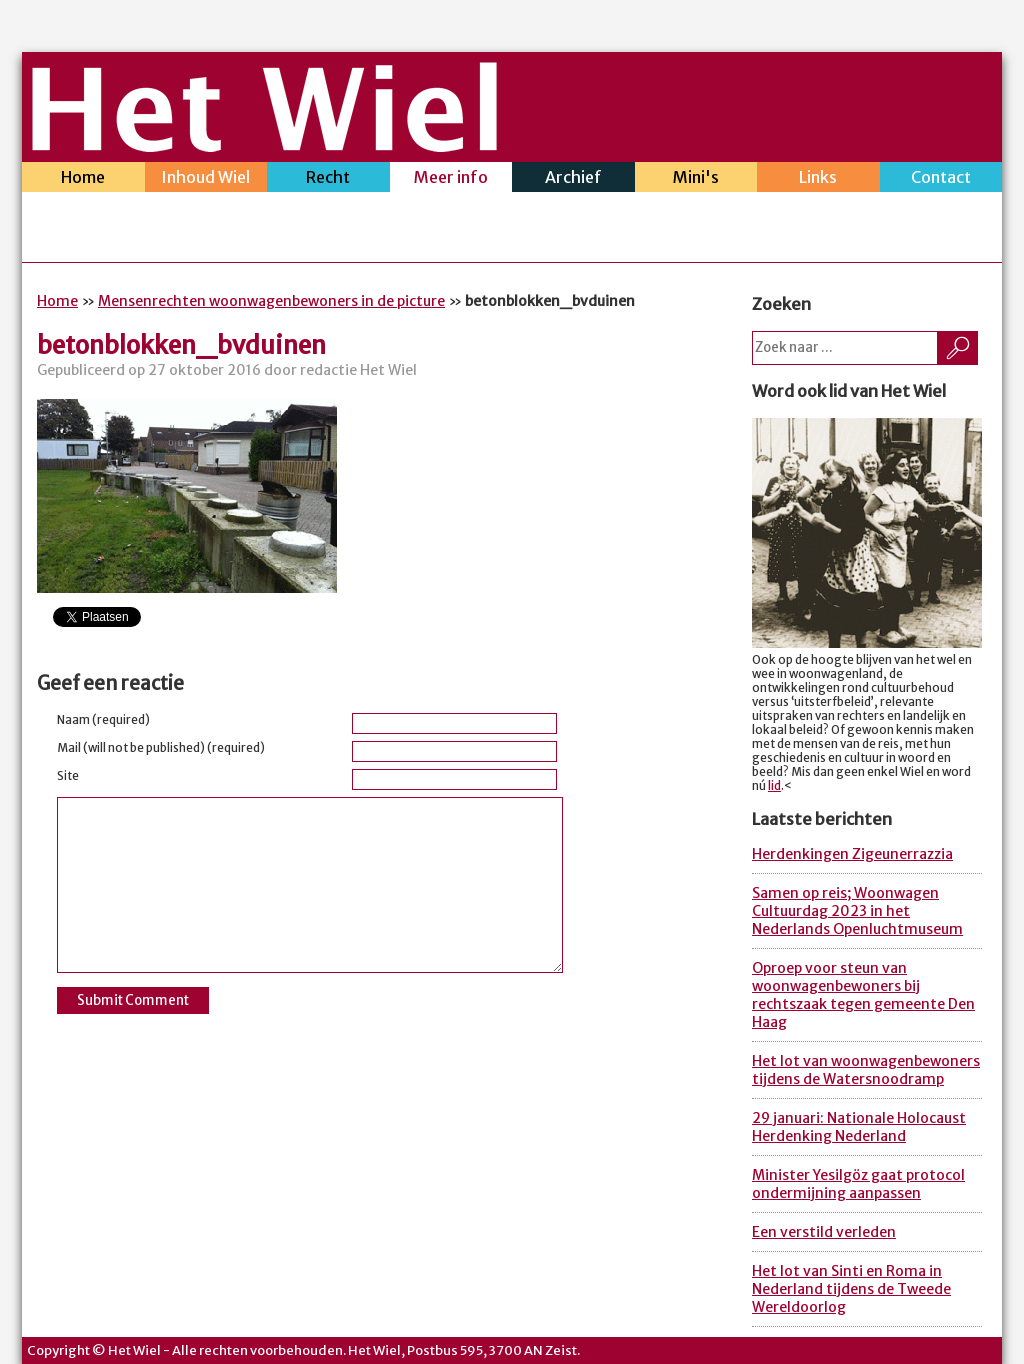  What do you see at coordinates (863, 995) in the screenshot?
I see `Oproep voor steun van woonwagenbewoners bij rechtszaak tegen gemeente Den Haag` at bounding box center [863, 995].